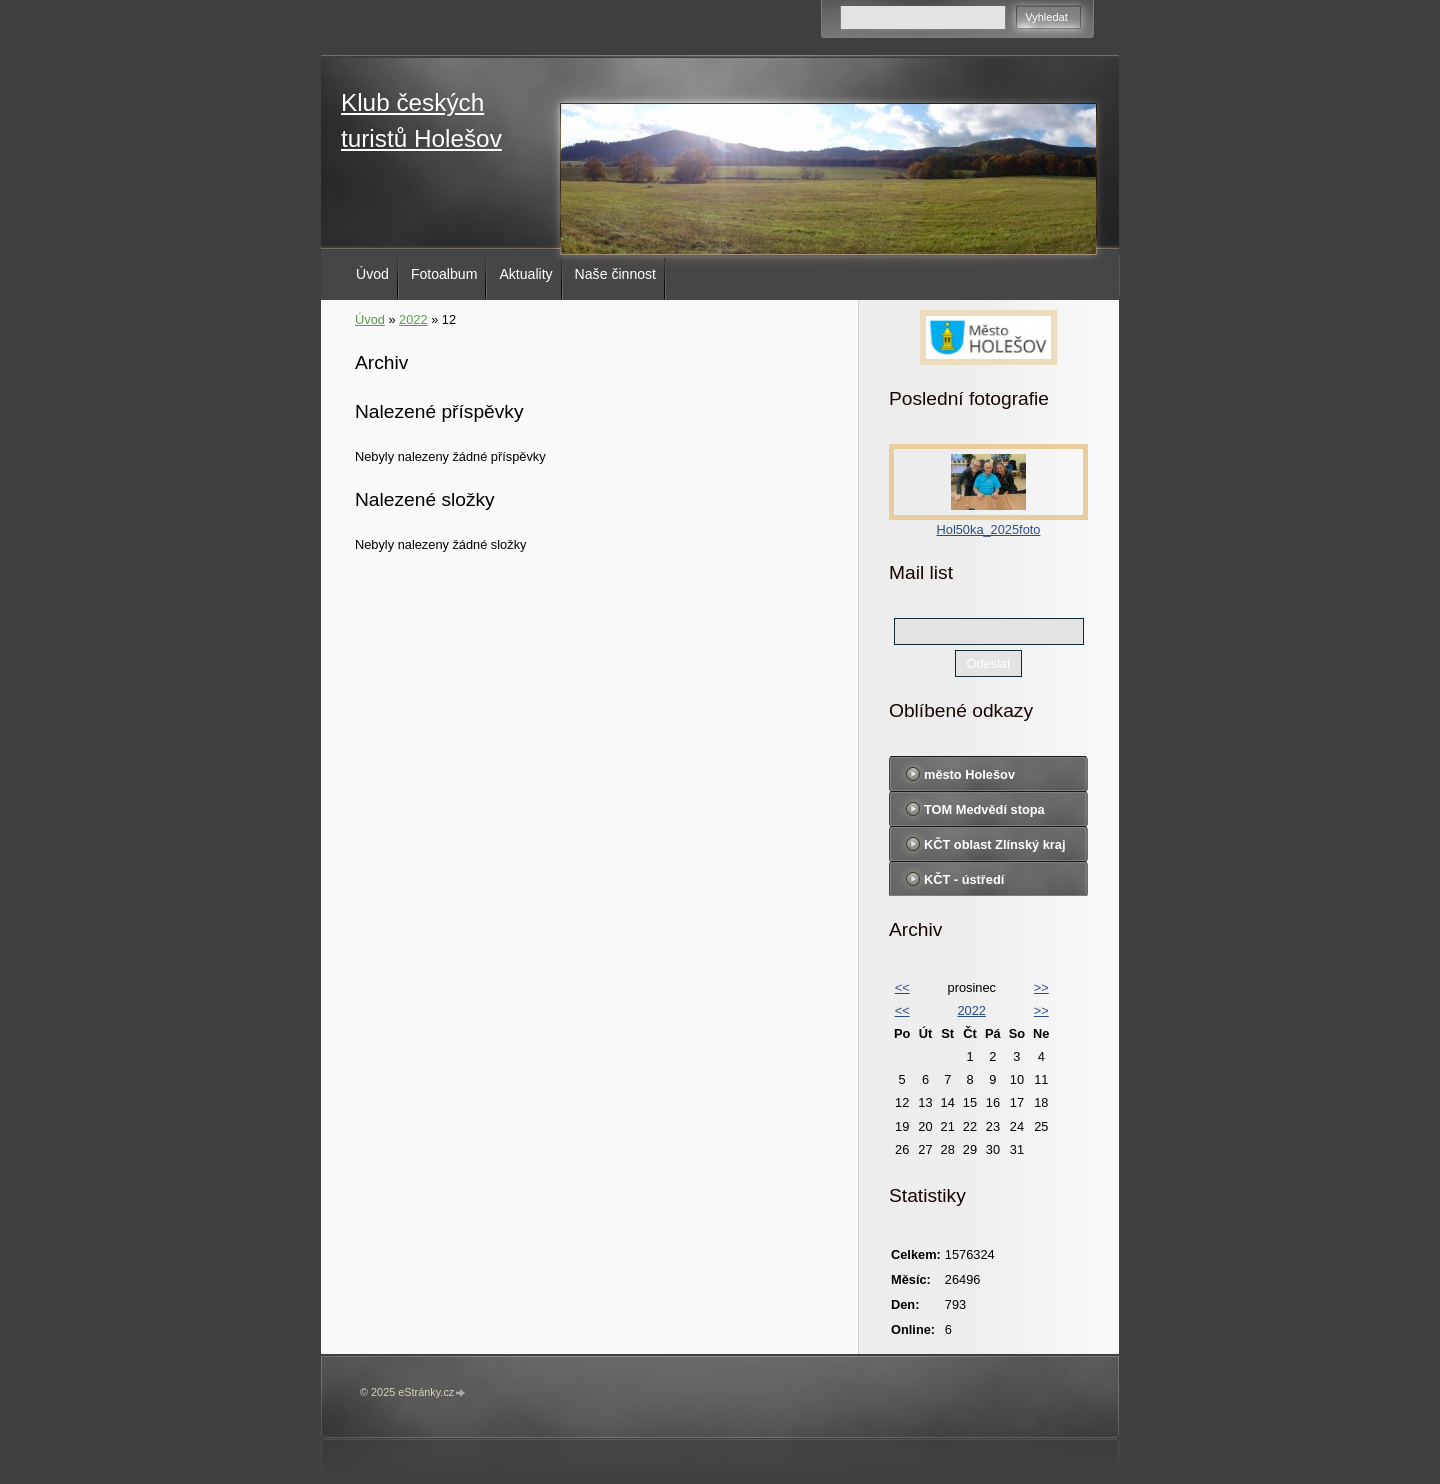 Image resolution: width=1440 pixels, height=1484 pixels. Describe the element at coordinates (372, 274) in the screenshot. I see `Úvod` at that location.